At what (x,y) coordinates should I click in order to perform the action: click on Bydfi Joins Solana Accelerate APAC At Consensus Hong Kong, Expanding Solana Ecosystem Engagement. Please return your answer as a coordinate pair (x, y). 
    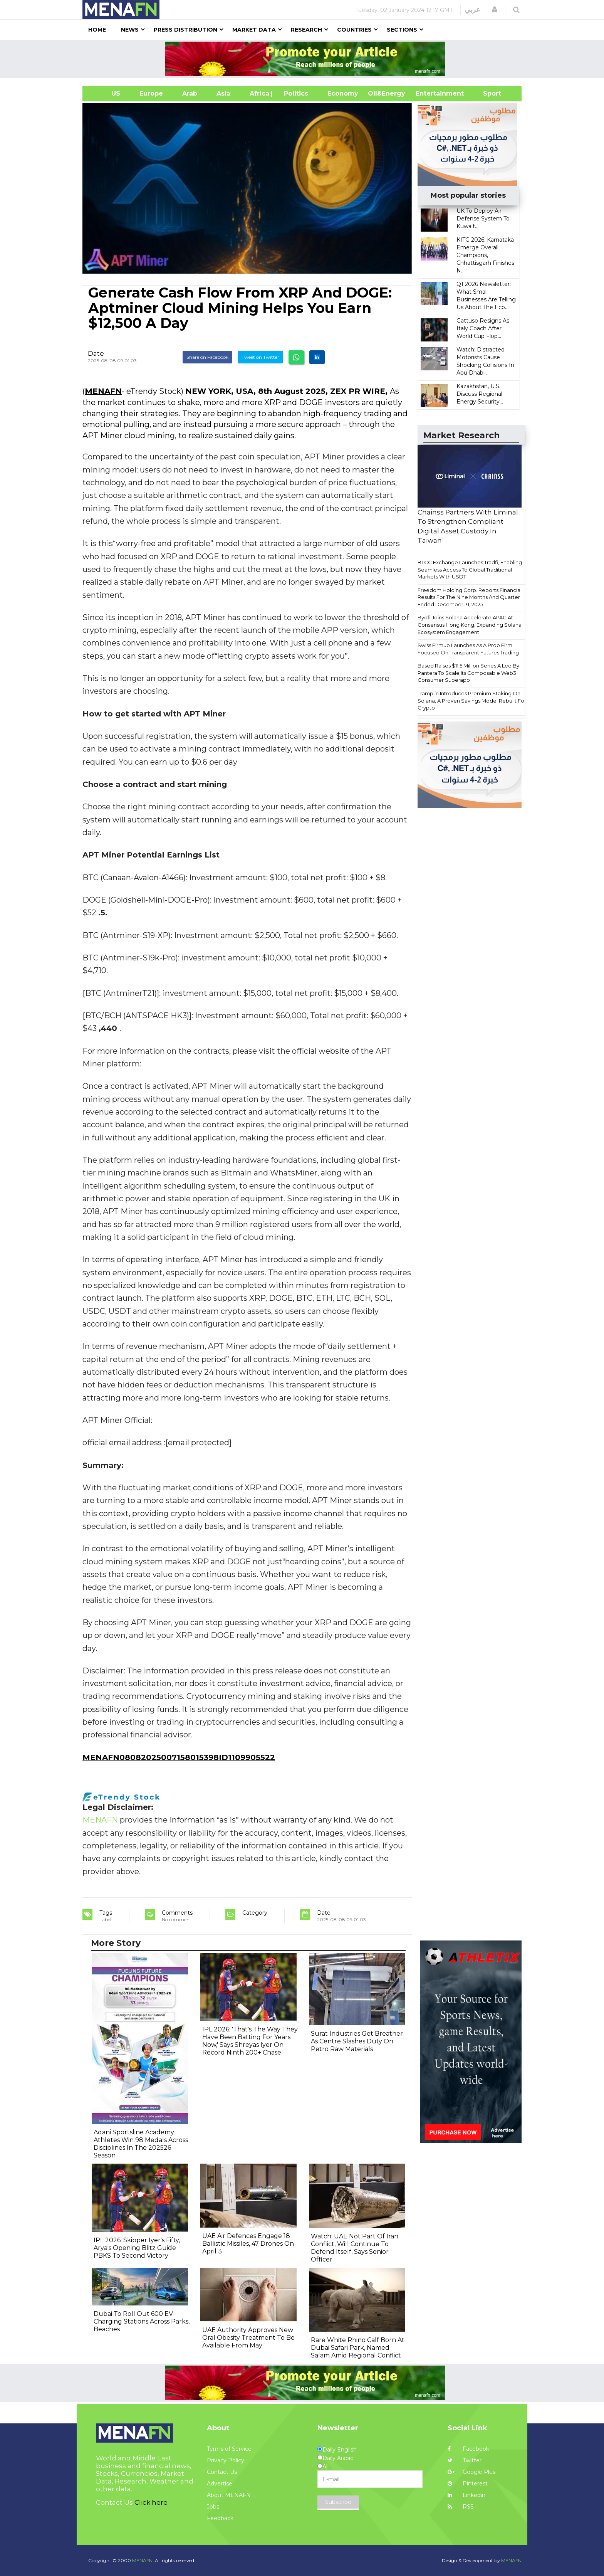
    Looking at the image, I should click on (470, 624).